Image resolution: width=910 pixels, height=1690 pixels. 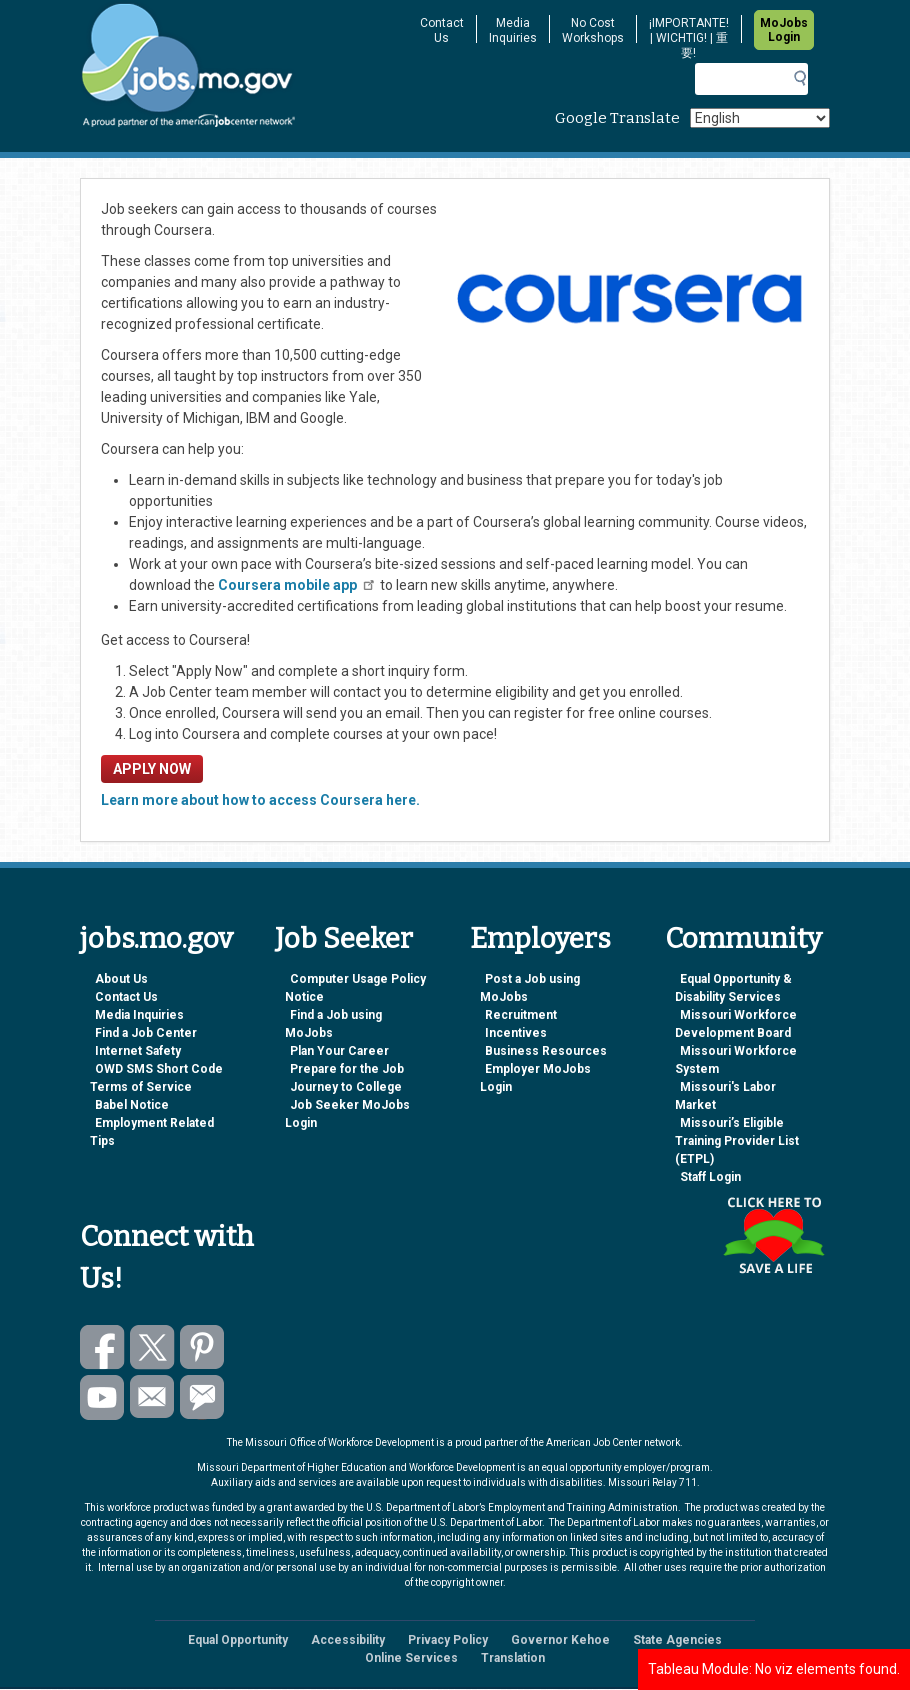 What do you see at coordinates (560, 1640) in the screenshot?
I see `Governor Kehoe` at bounding box center [560, 1640].